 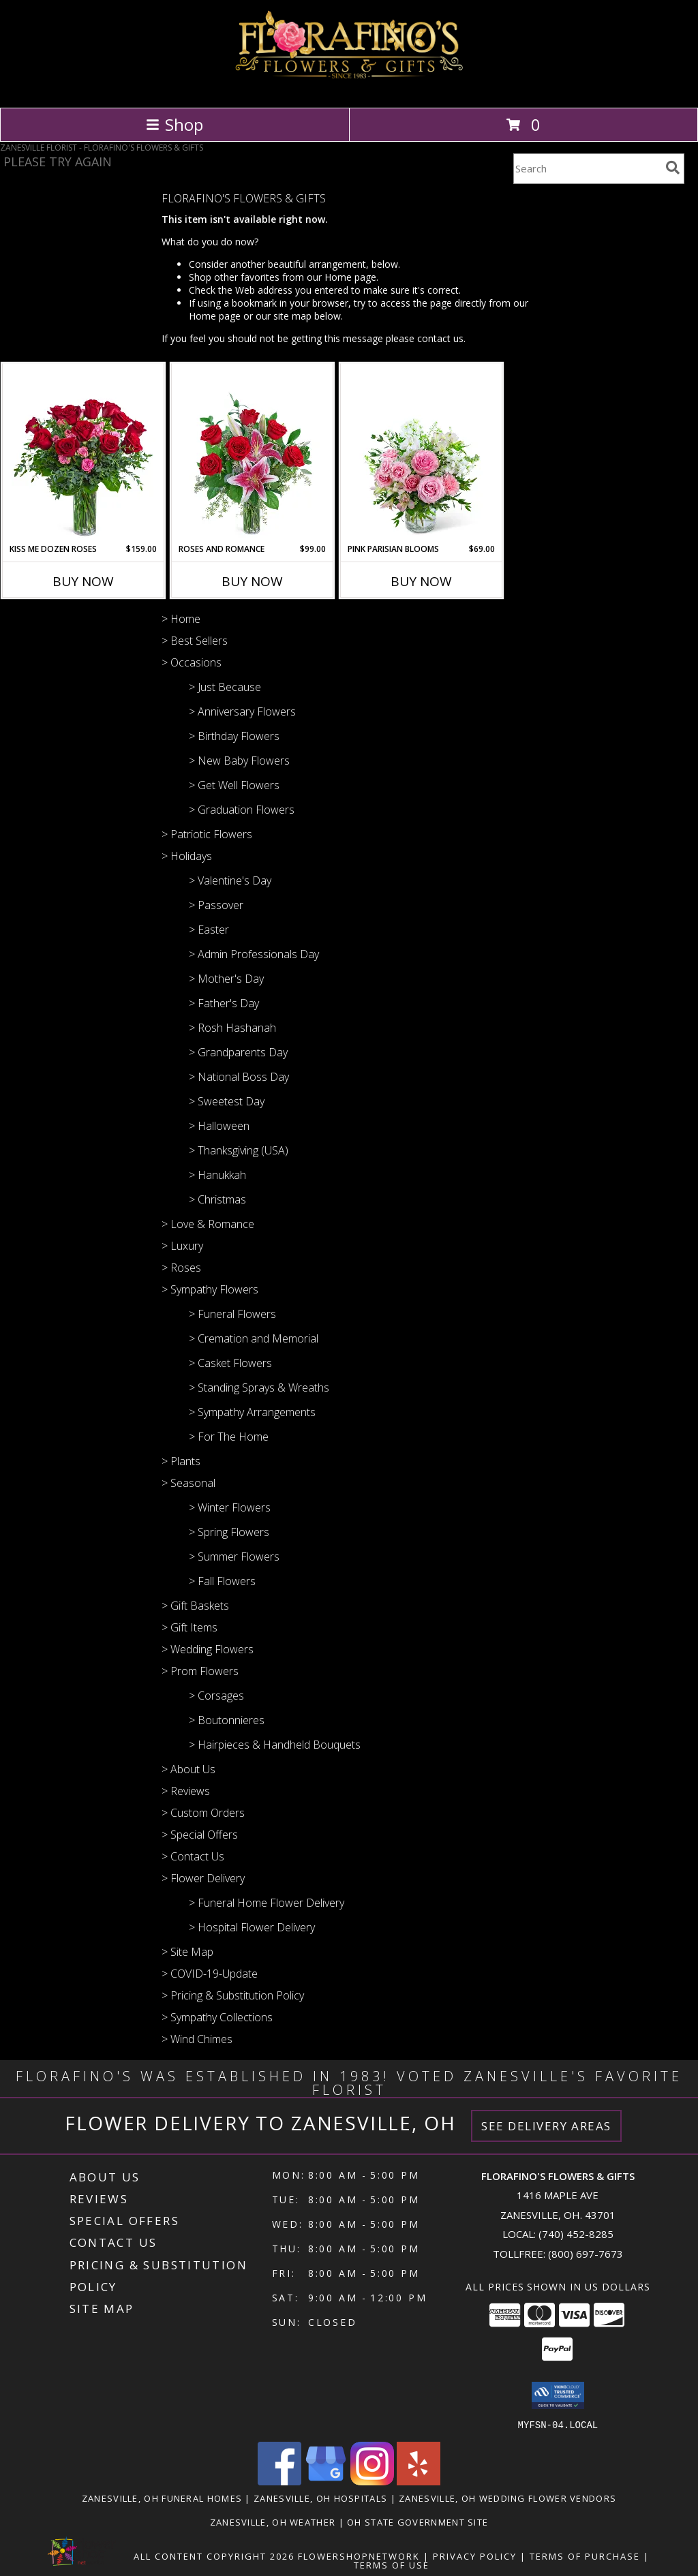 What do you see at coordinates (216, 905) in the screenshot?
I see `> Passover` at bounding box center [216, 905].